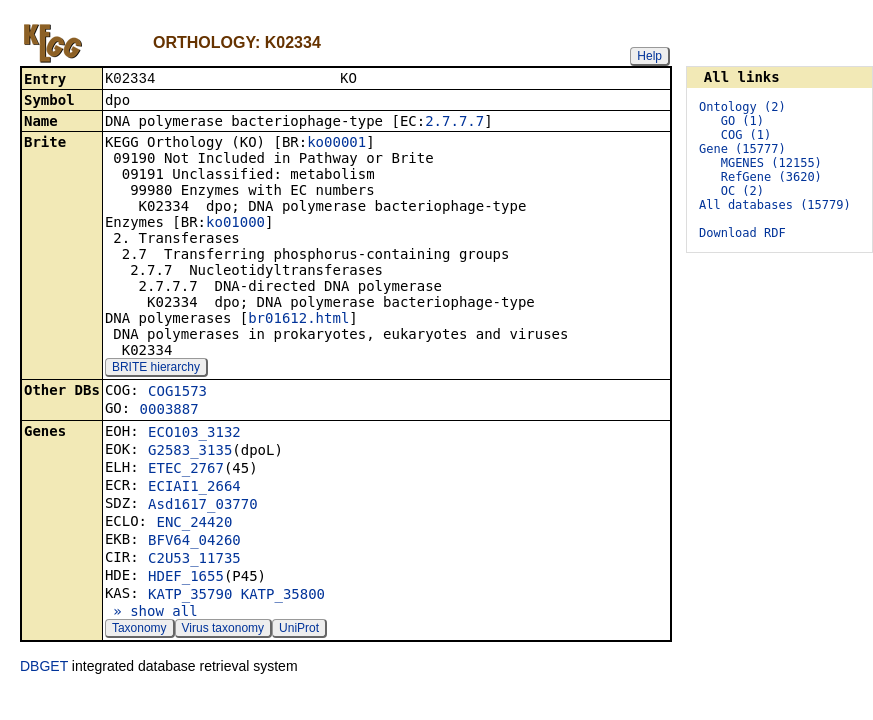 The width and height of the screenshot is (873, 720). What do you see at coordinates (203, 506) in the screenshot?
I see `Asd1617_03770` at bounding box center [203, 506].